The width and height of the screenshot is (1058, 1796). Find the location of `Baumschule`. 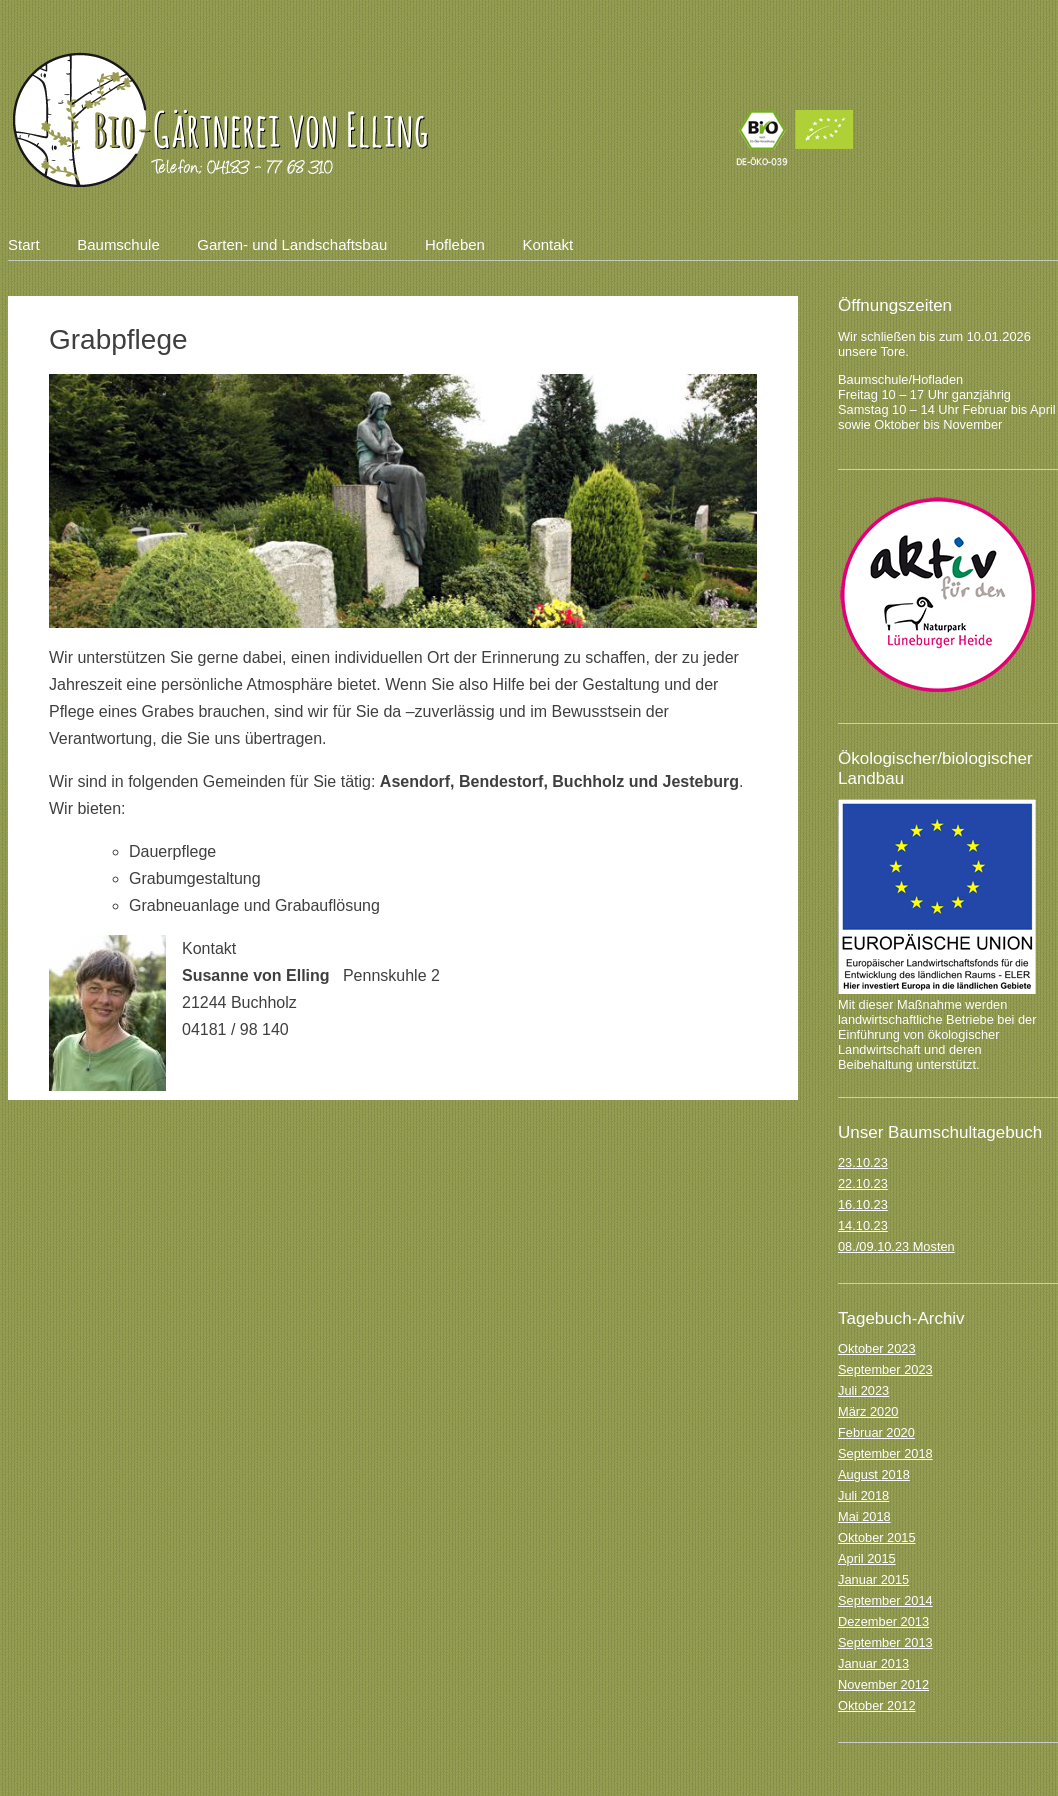

Baumschule is located at coordinates (118, 244).